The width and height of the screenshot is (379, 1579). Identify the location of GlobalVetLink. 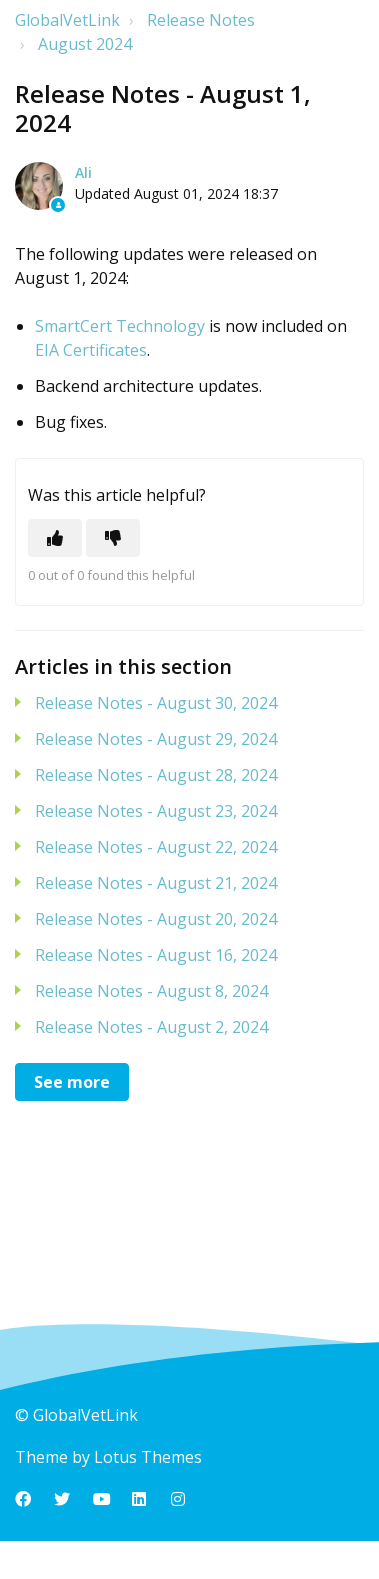
(67, 20).